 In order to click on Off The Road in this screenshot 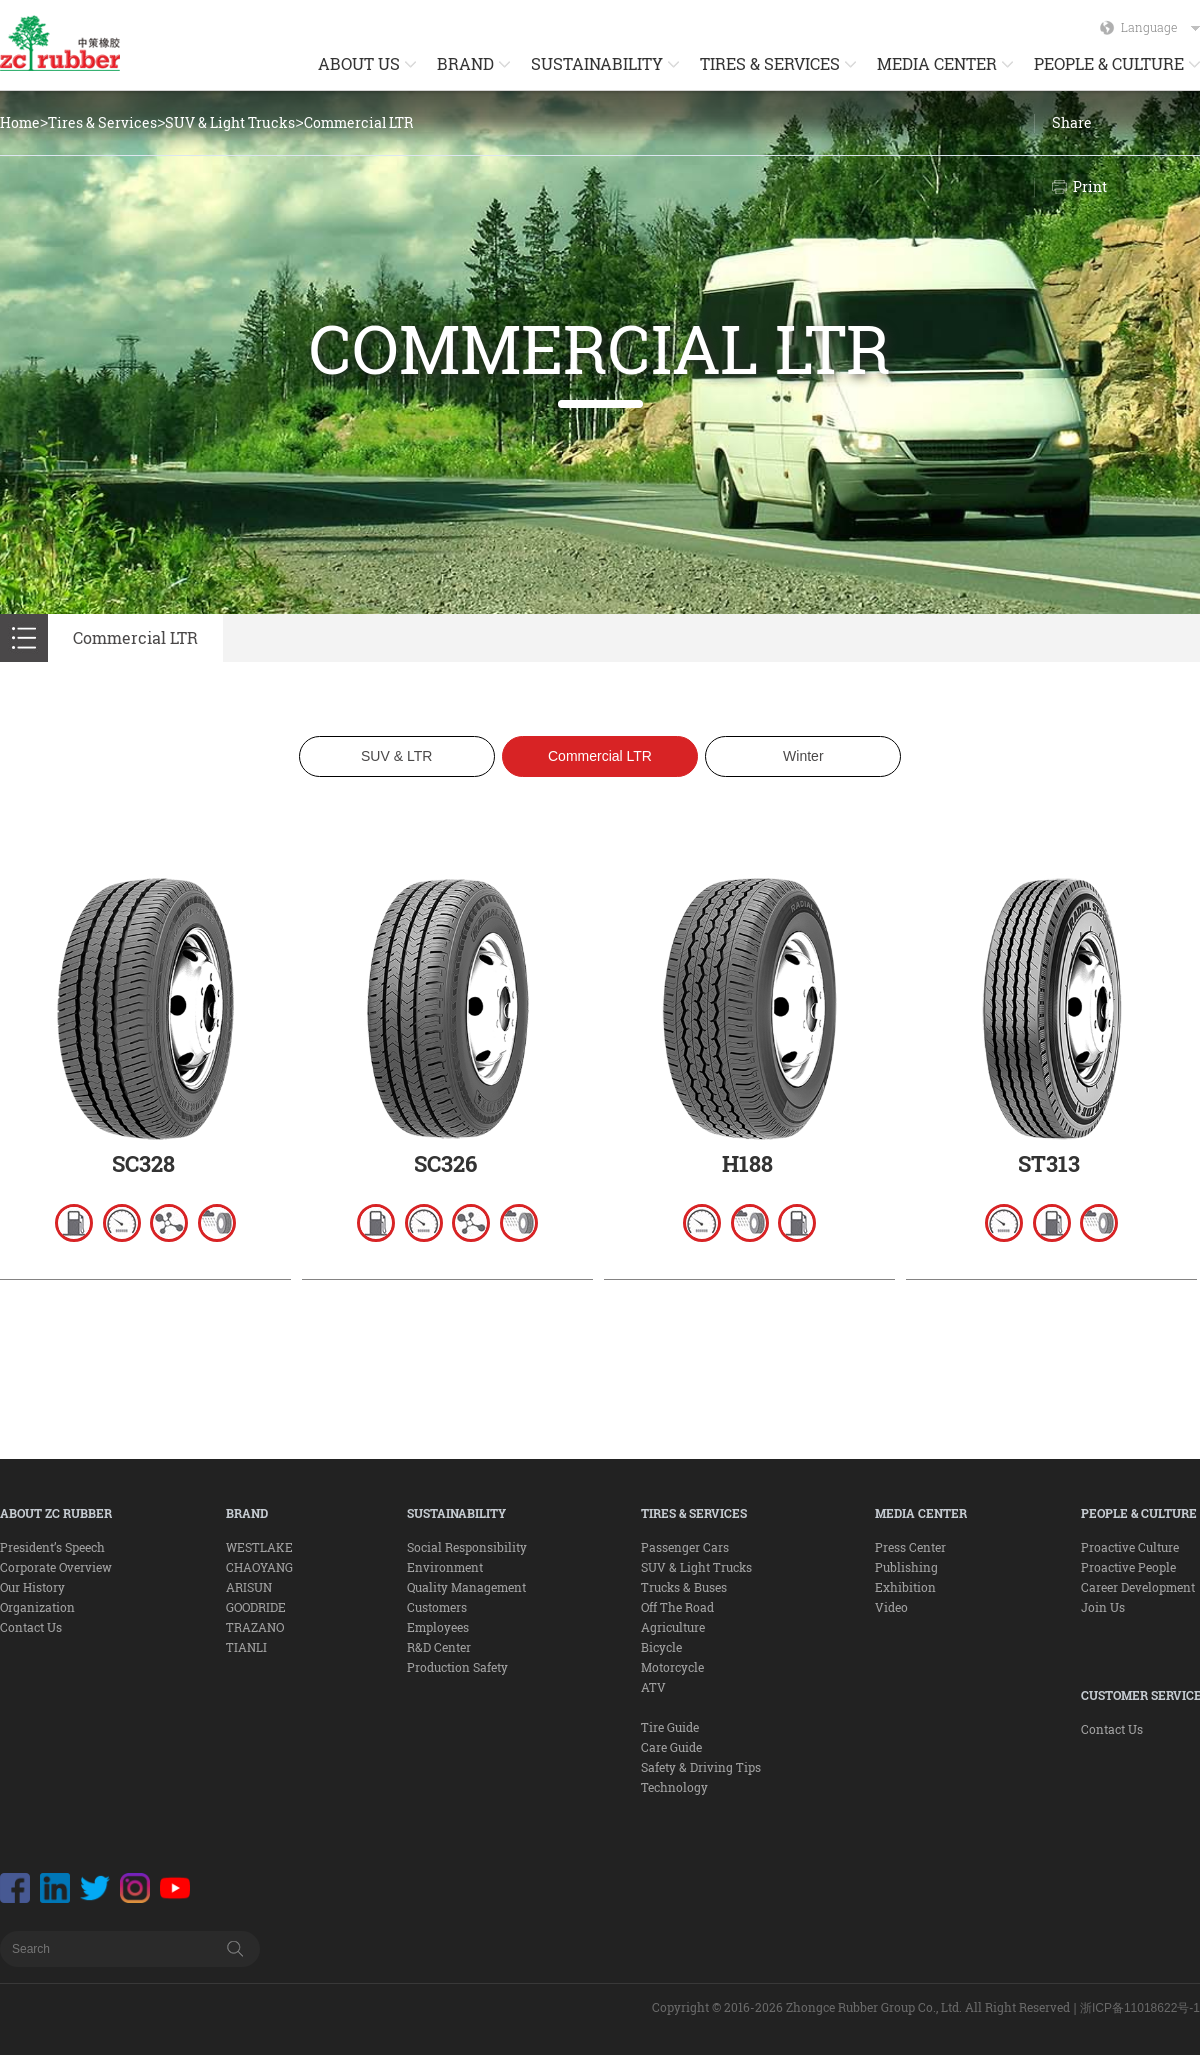, I will do `click(677, 1607)`.